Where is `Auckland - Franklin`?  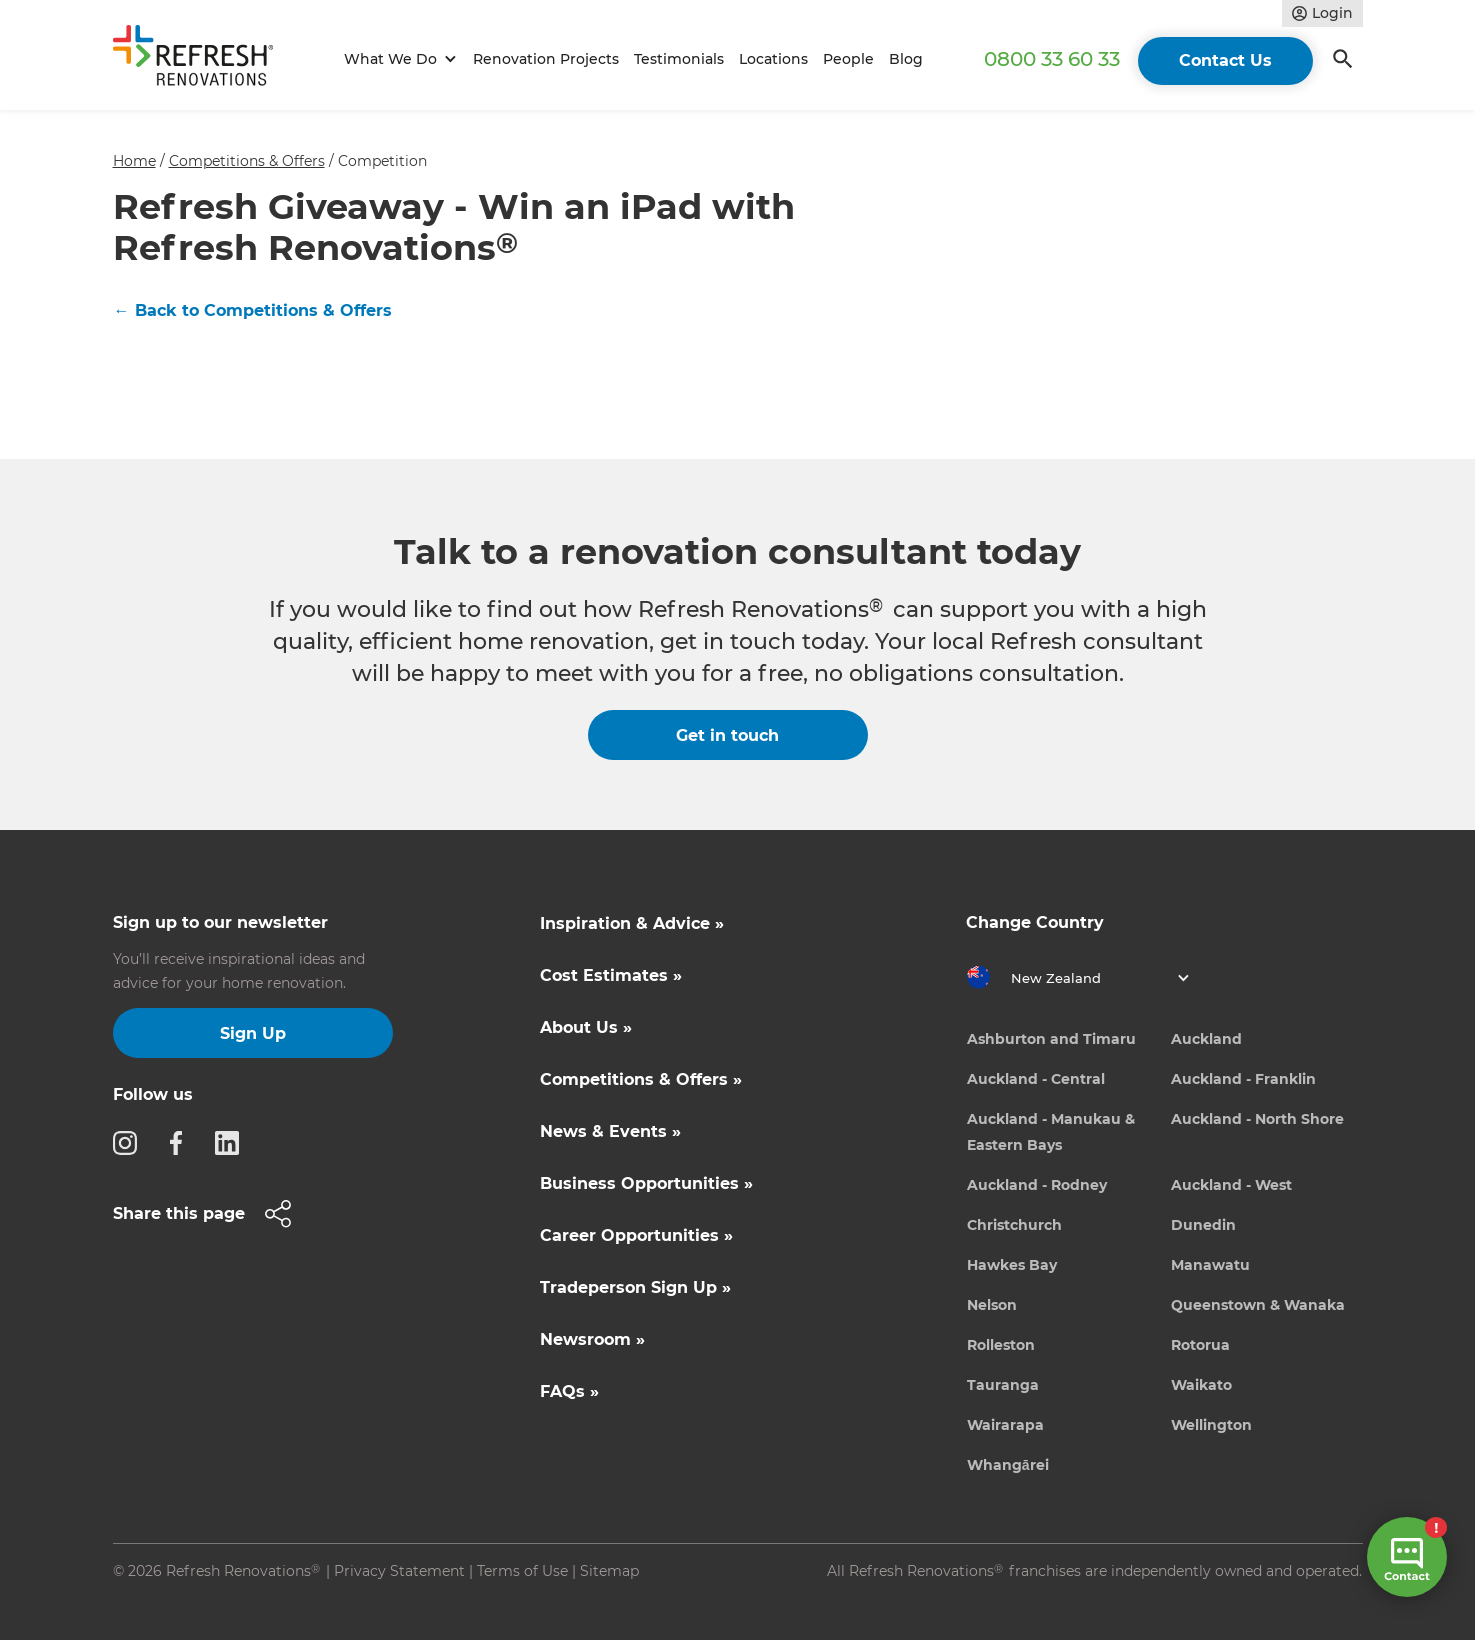 Auckland - Franklin is located at coordinates (1243, 1079).